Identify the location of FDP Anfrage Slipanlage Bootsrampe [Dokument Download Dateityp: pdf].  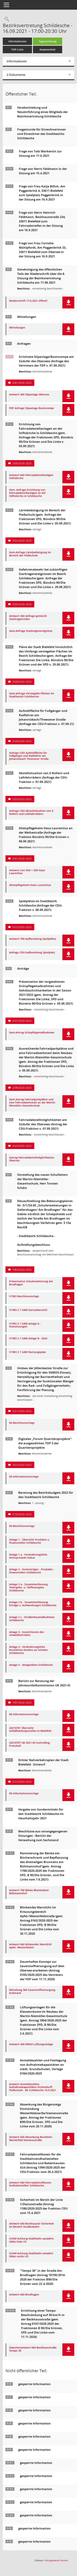
(31, 408).